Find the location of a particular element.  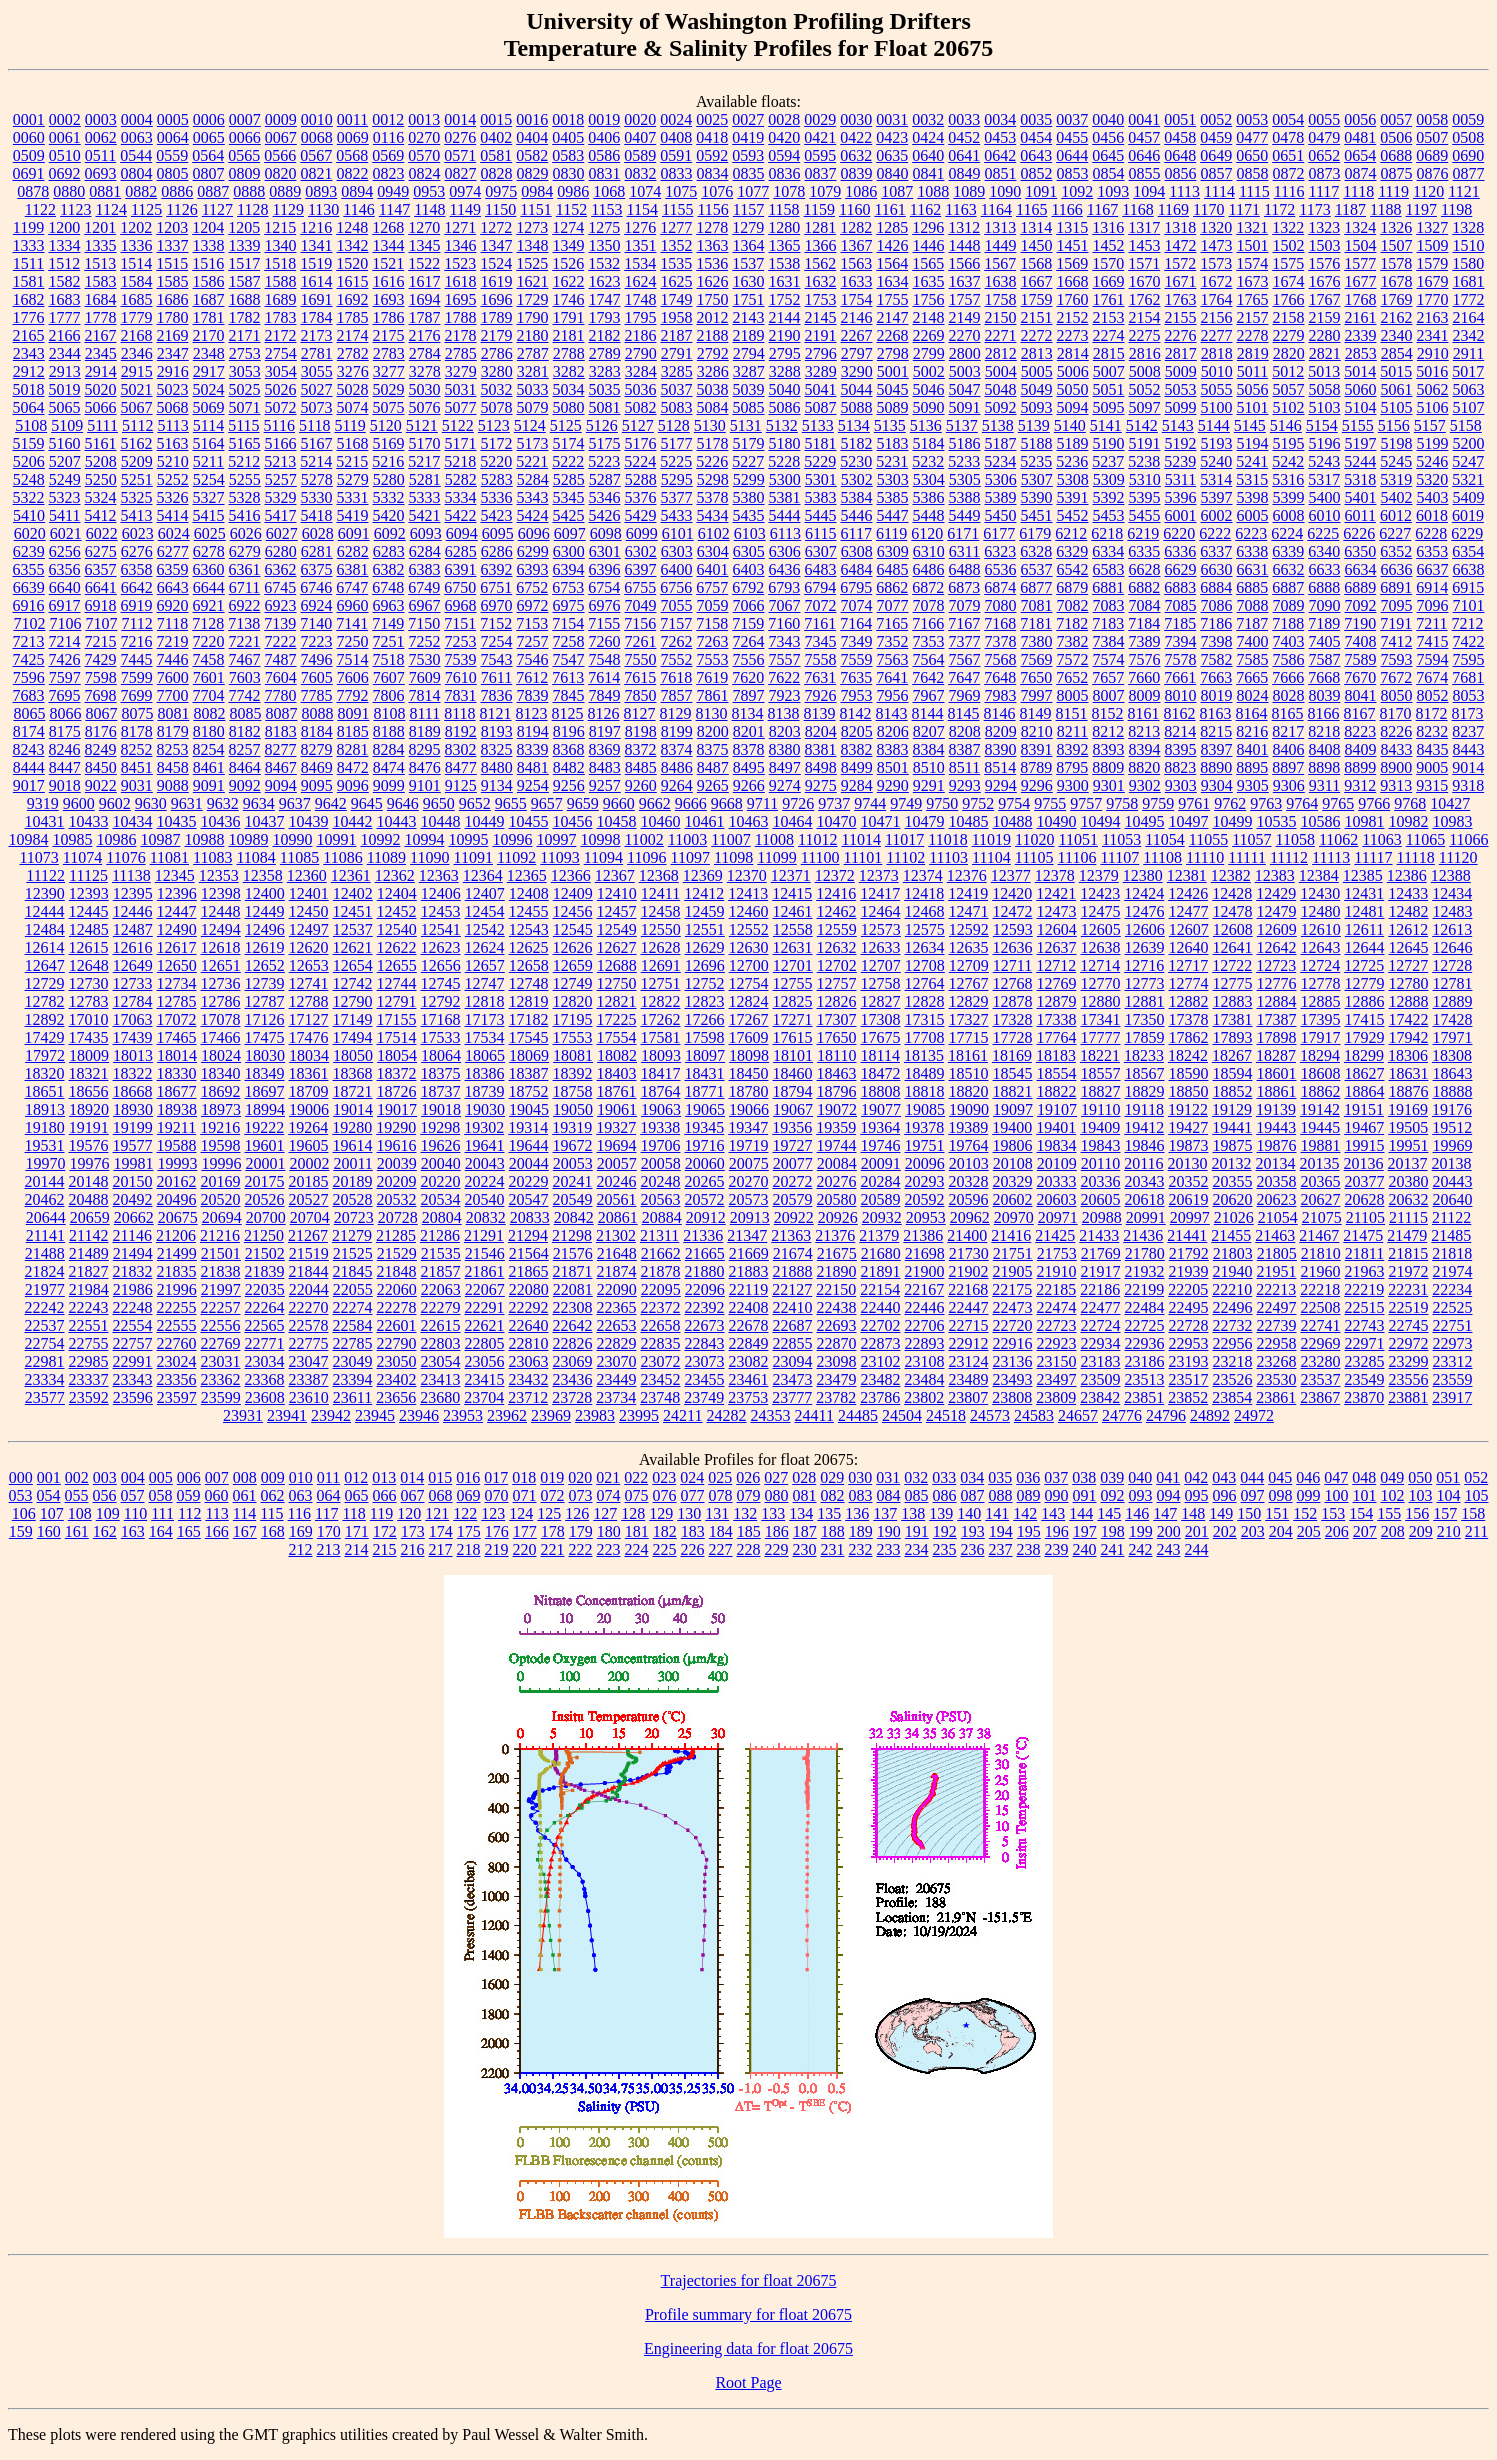

6229 is located at coordinates (1467, 533).